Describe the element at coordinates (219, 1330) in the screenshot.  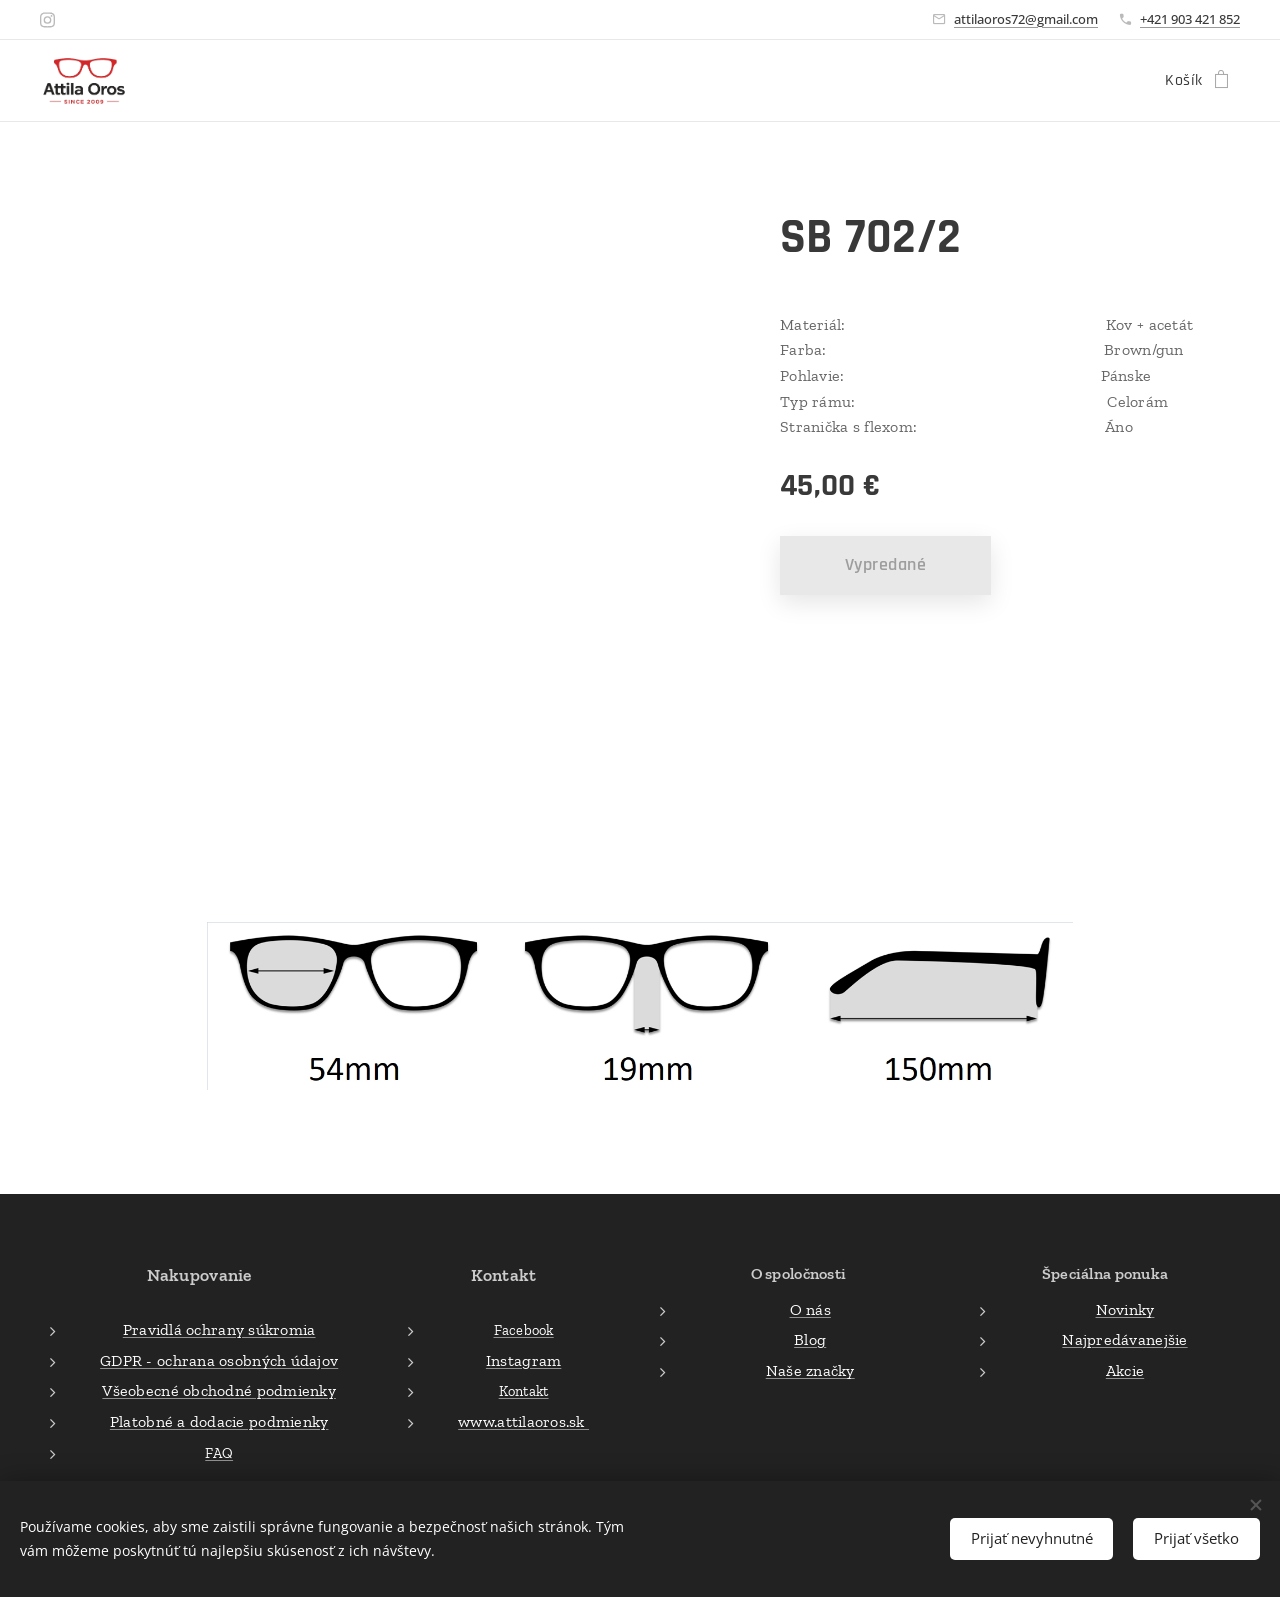
I see `Pravidlá ochrany súkromia` at that location.